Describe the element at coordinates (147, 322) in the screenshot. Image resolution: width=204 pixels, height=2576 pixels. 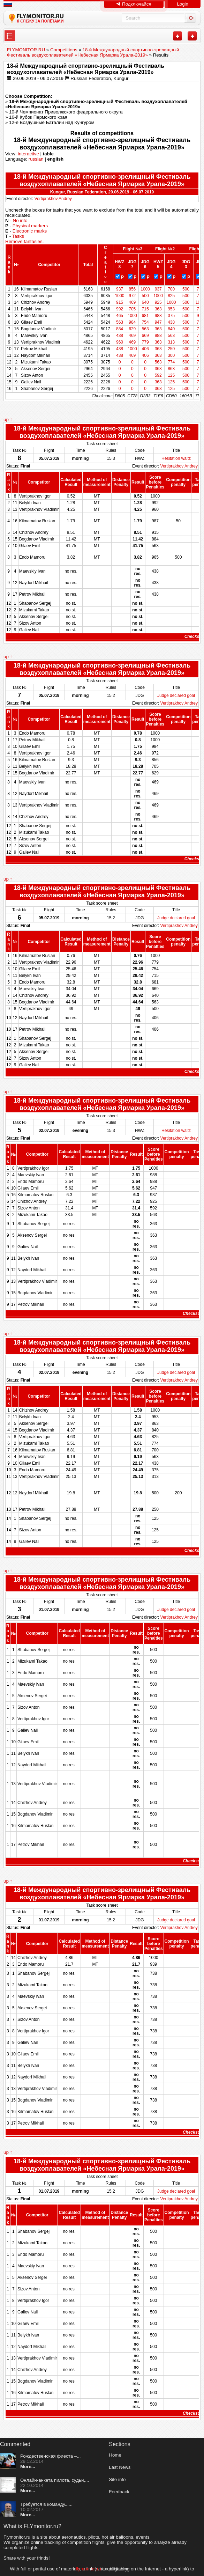
I see `754` at that location.